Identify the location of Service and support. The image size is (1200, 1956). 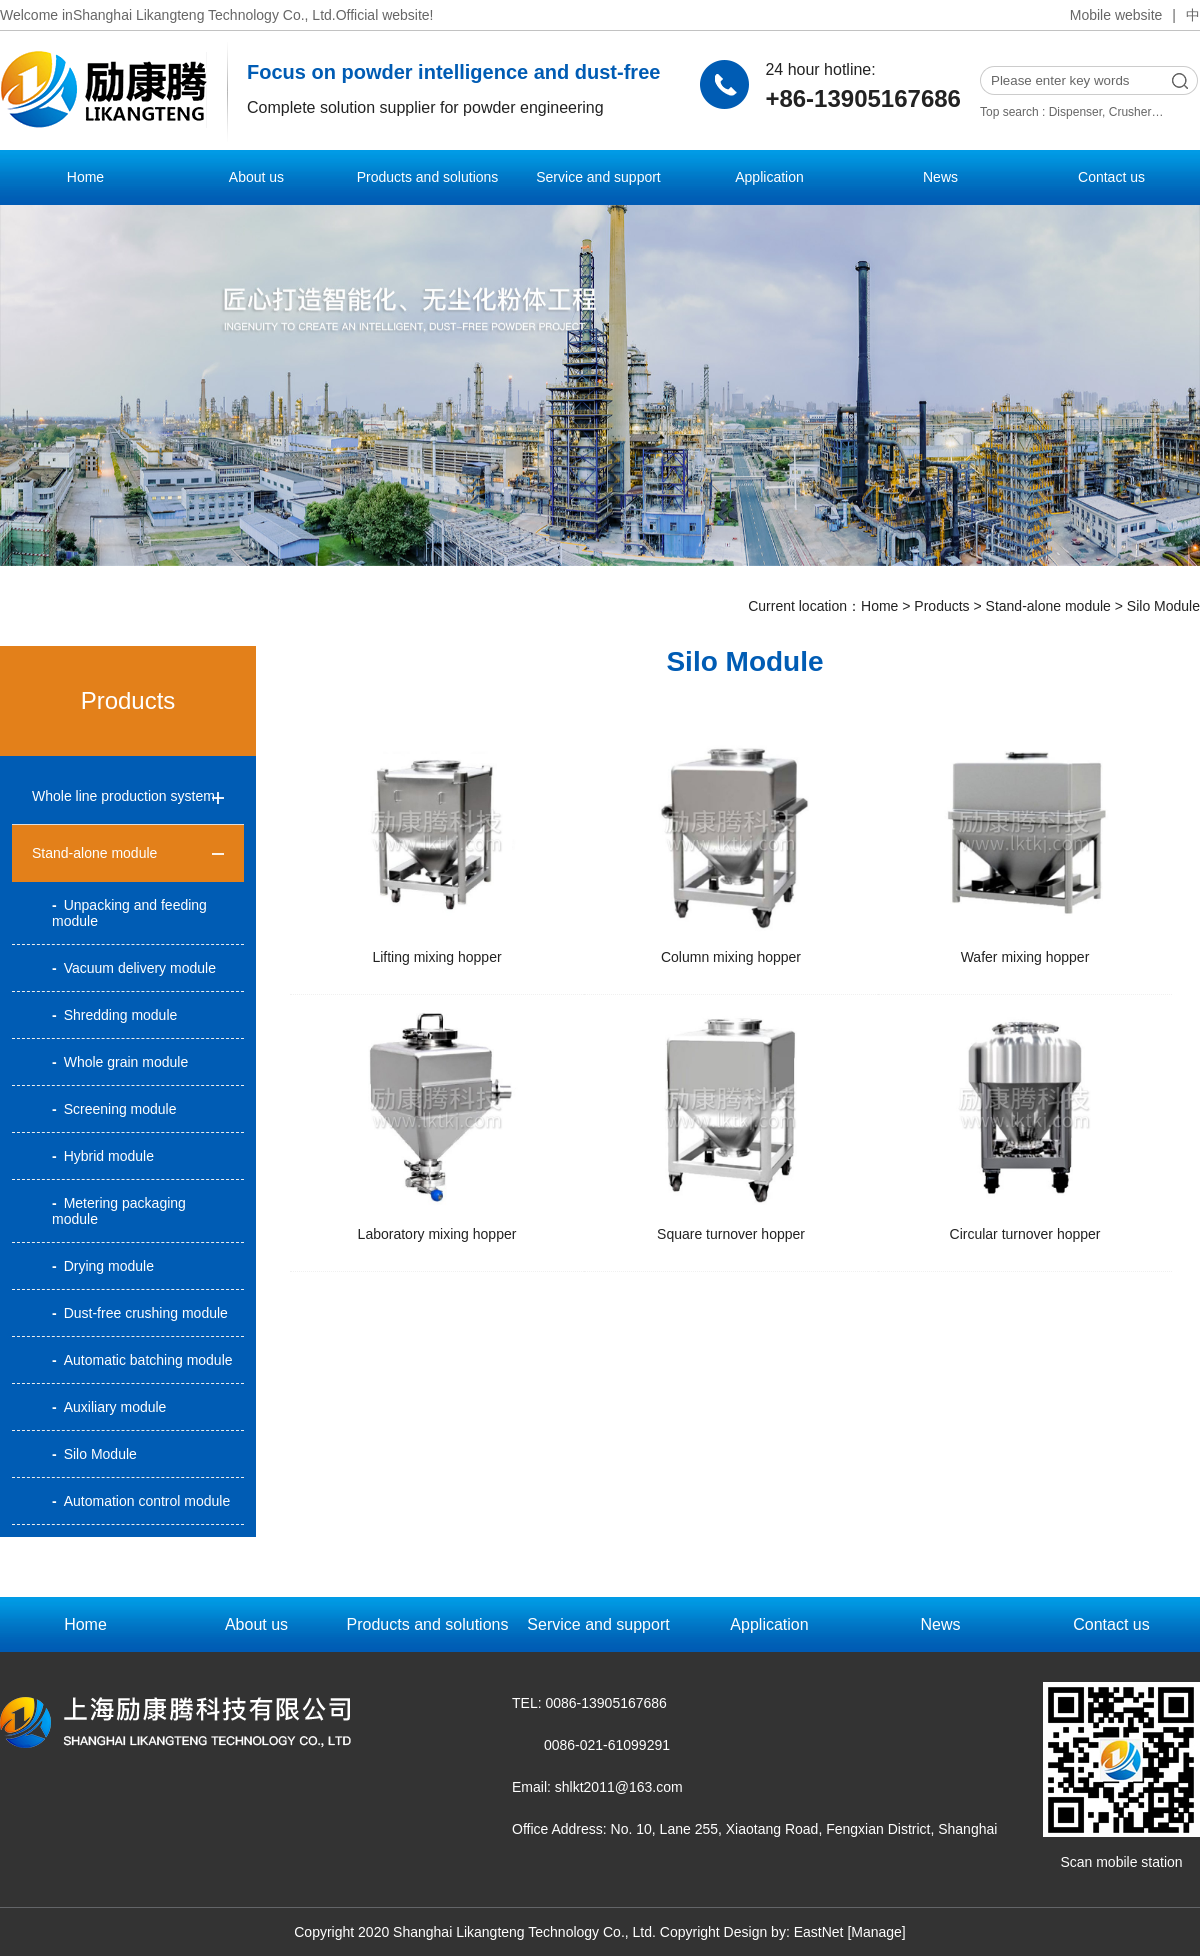
(598, 177).